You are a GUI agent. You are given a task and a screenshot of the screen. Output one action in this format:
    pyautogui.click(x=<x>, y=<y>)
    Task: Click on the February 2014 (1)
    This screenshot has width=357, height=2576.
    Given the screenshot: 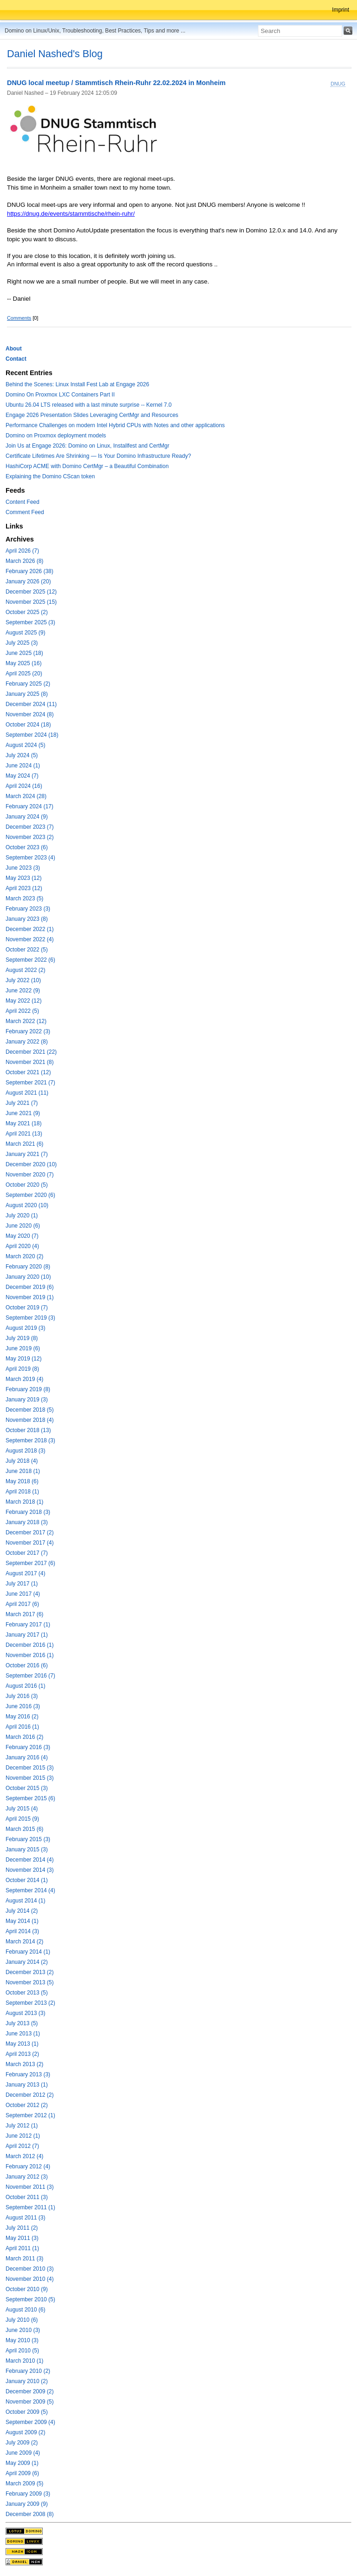 What is the action you would take?
    pyautogui.click(x=28, y=1952)
    